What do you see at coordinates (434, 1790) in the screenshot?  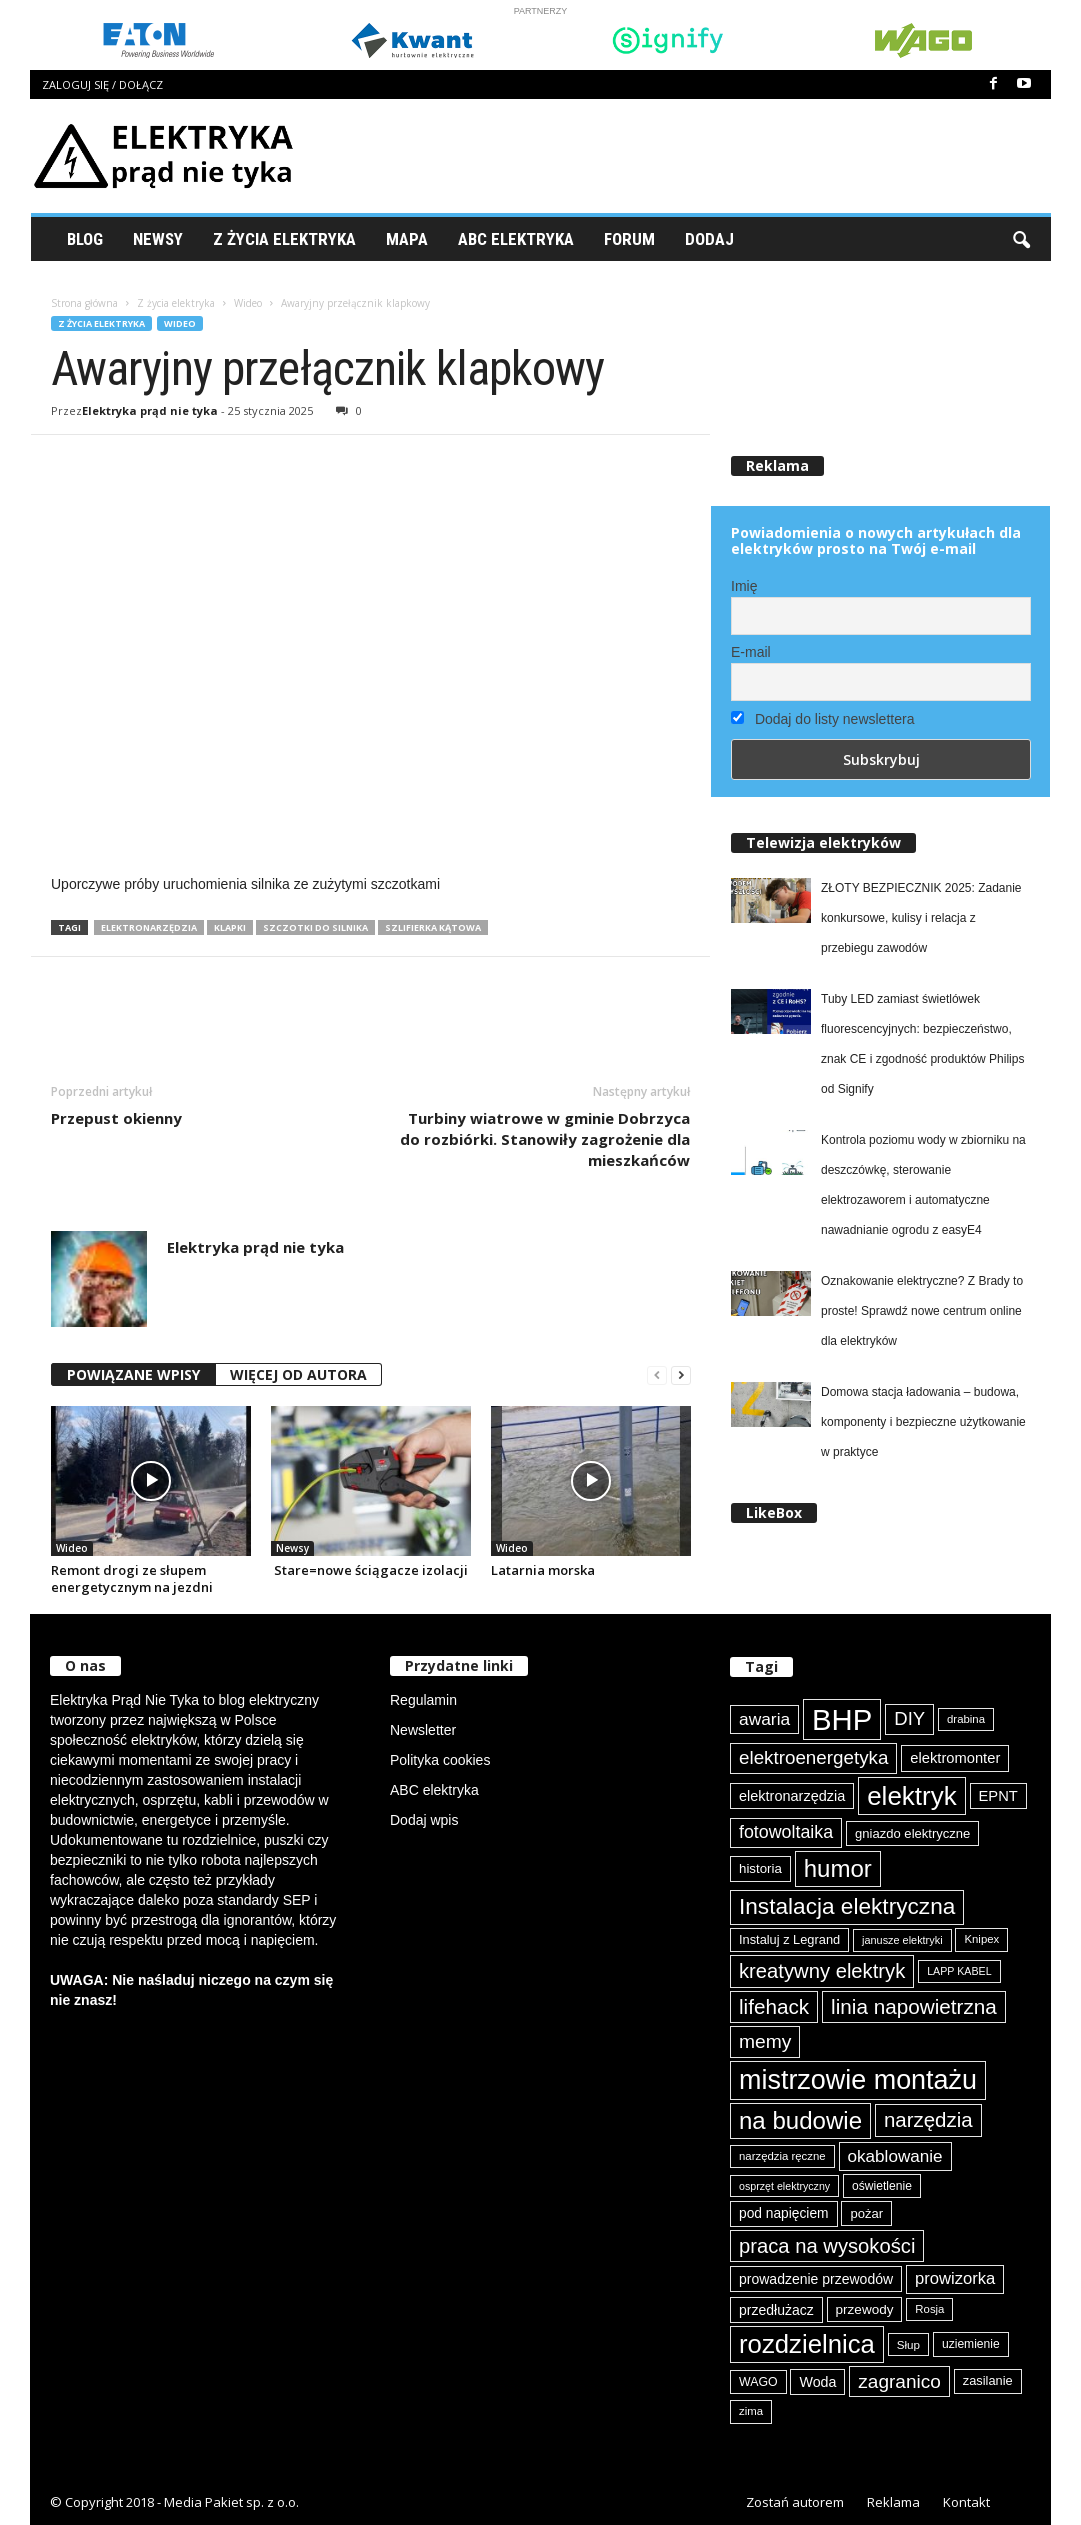 I see `ABC elektryka` at bounding box center [434, 1790].